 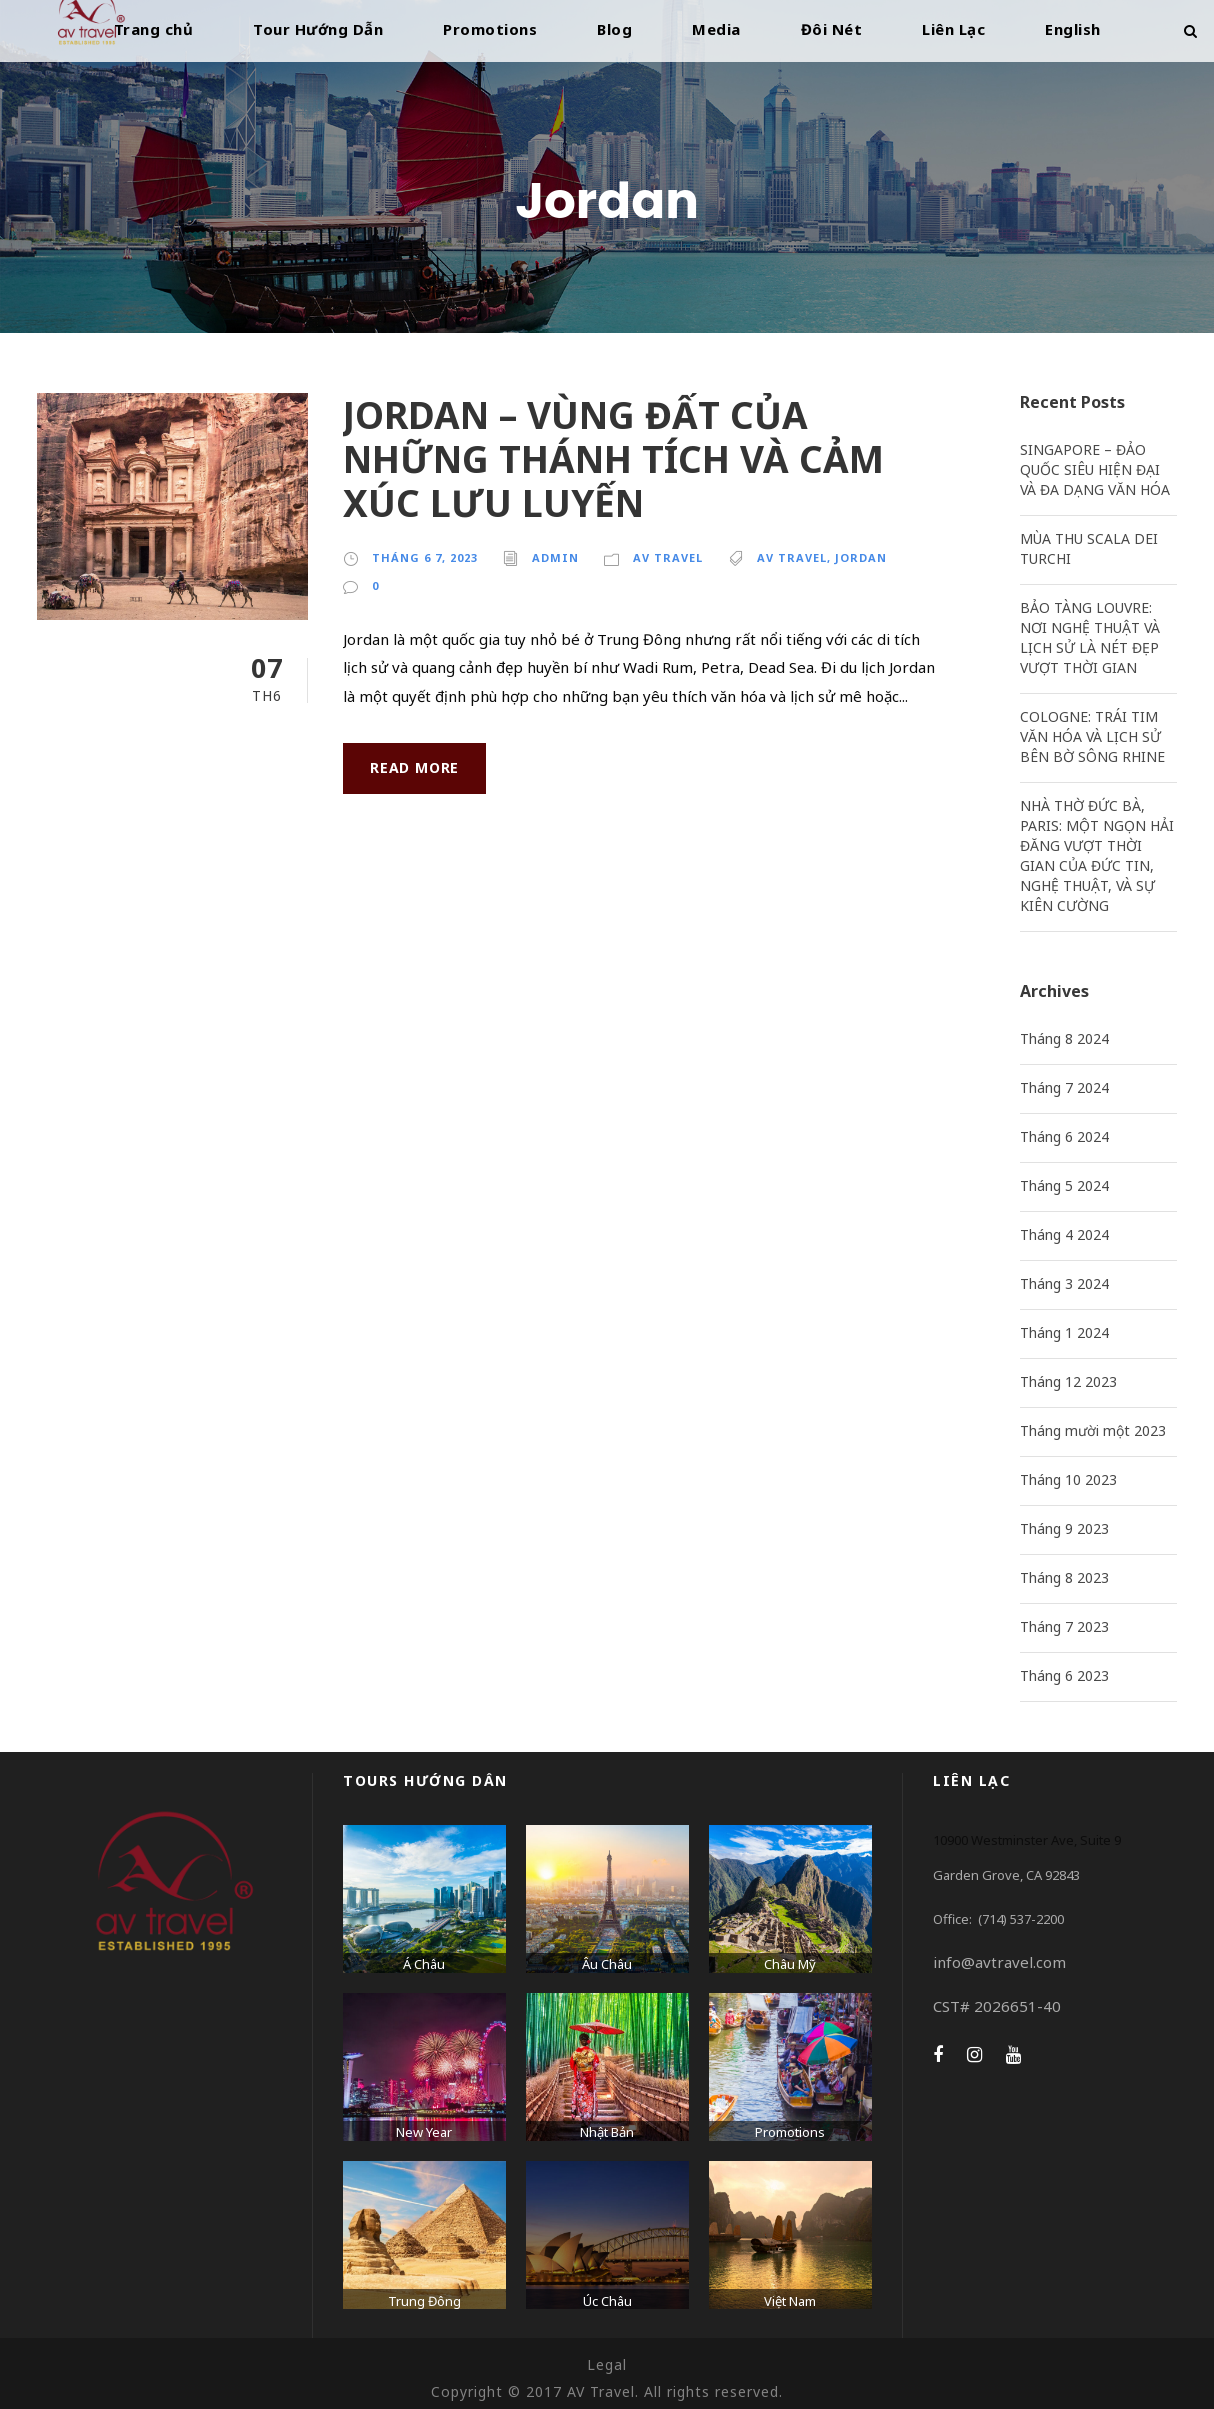 What do you see at coordinates (1064, 1185) in the screenshot?
I see `Tháng 5 2024` at bounding box center [1064, 1185].